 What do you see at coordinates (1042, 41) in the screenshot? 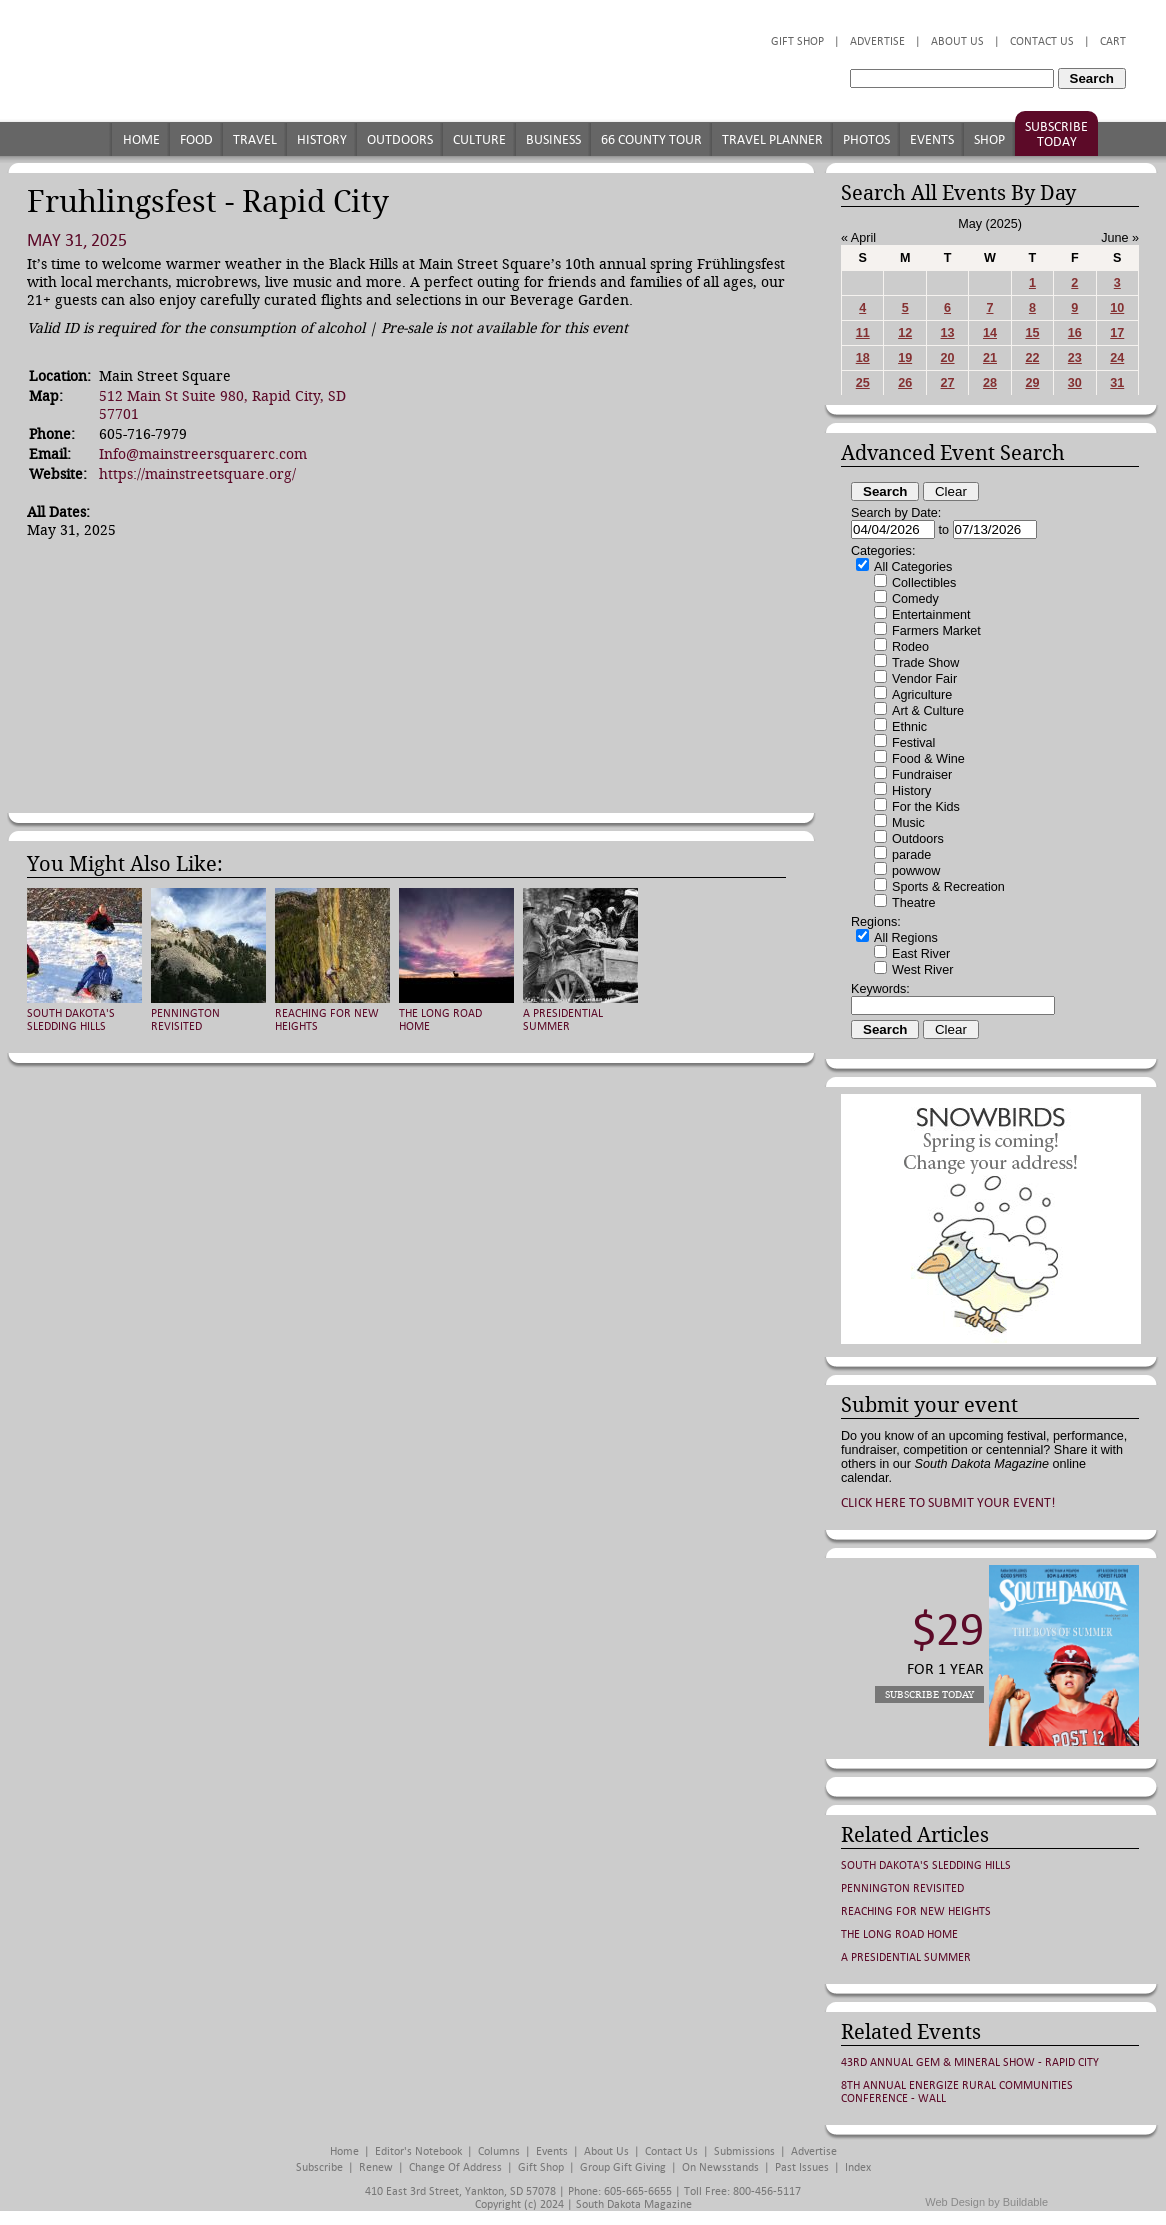
I see `Contact Us` at bounding box center [1042, 41].